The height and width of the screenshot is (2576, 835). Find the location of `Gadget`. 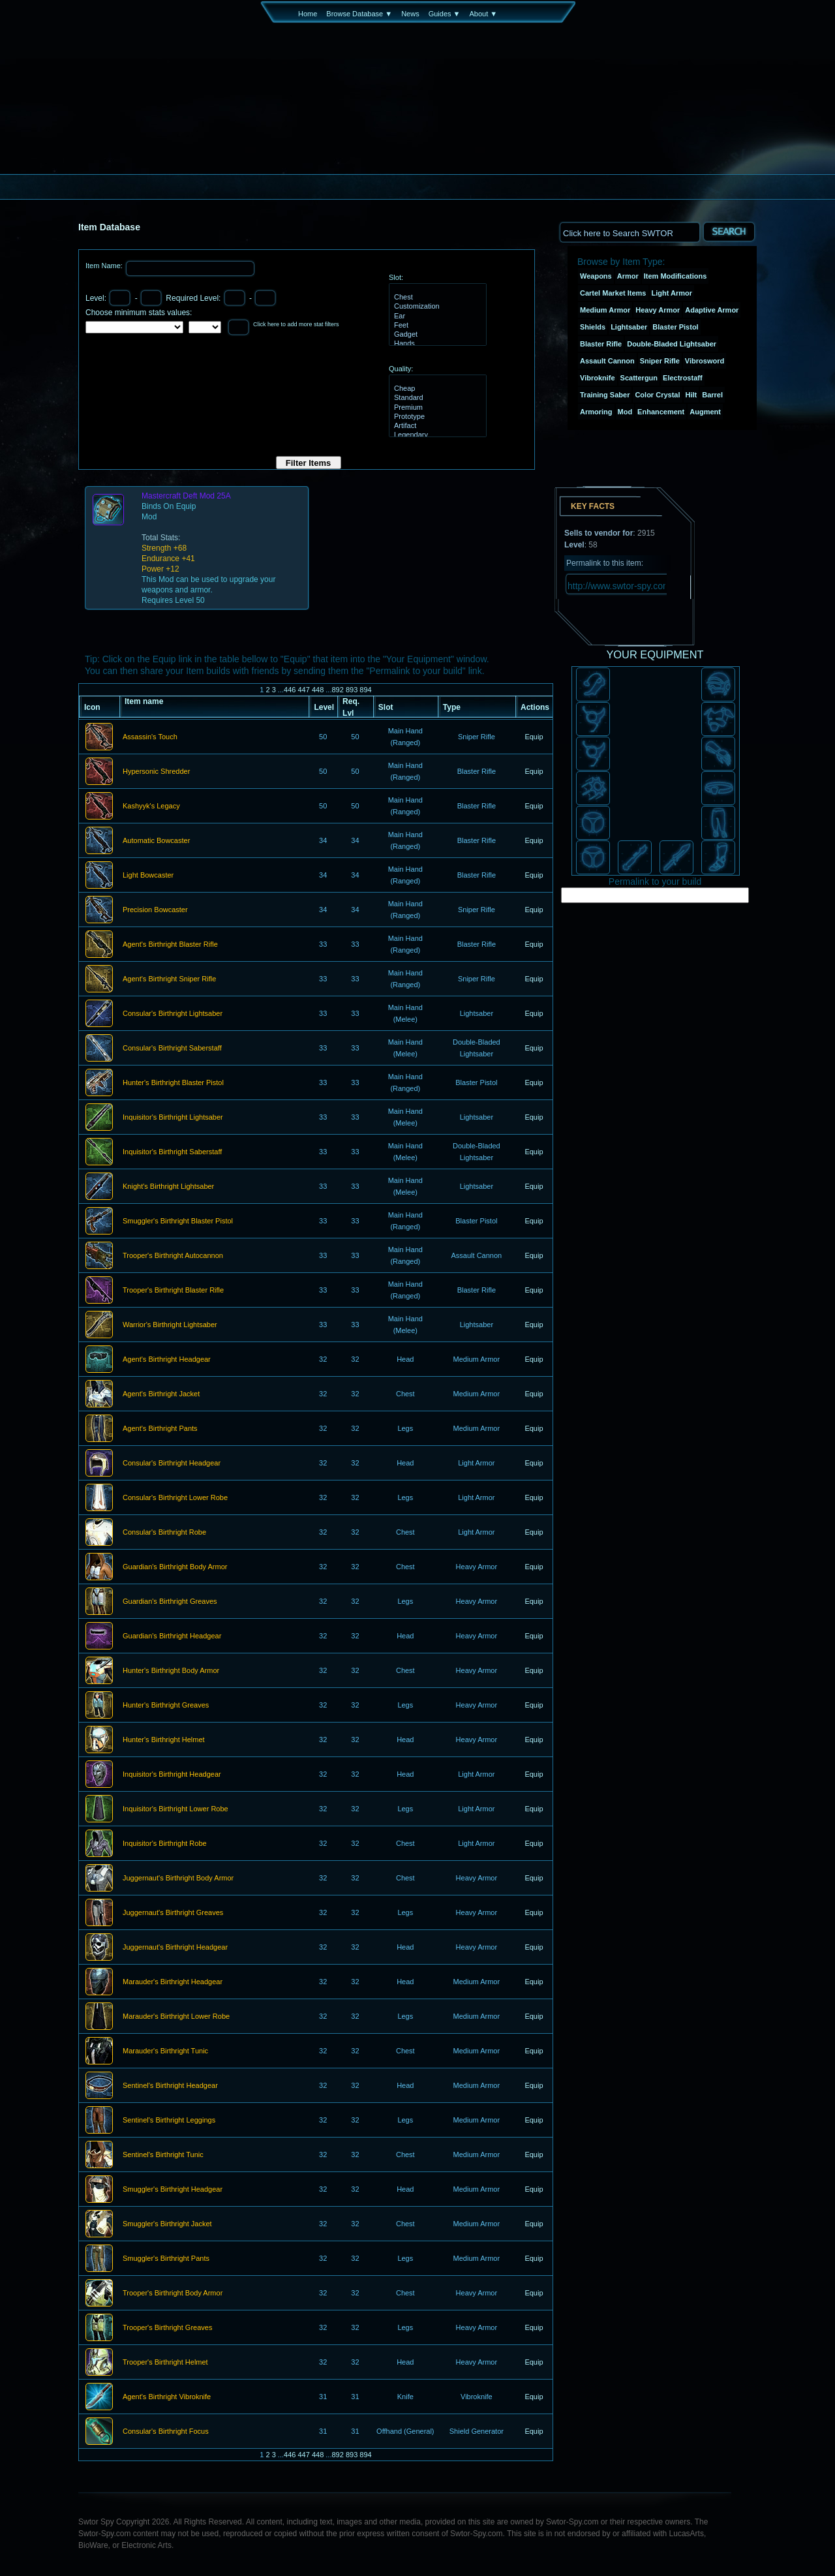

Gadget is located at coordinates (436, 334).